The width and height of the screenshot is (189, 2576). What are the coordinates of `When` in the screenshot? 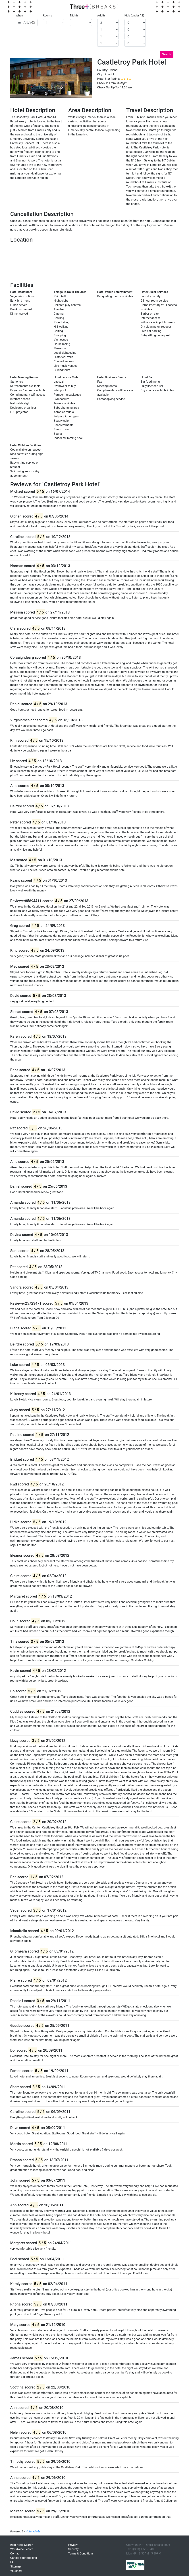 It's located at (19, 15).